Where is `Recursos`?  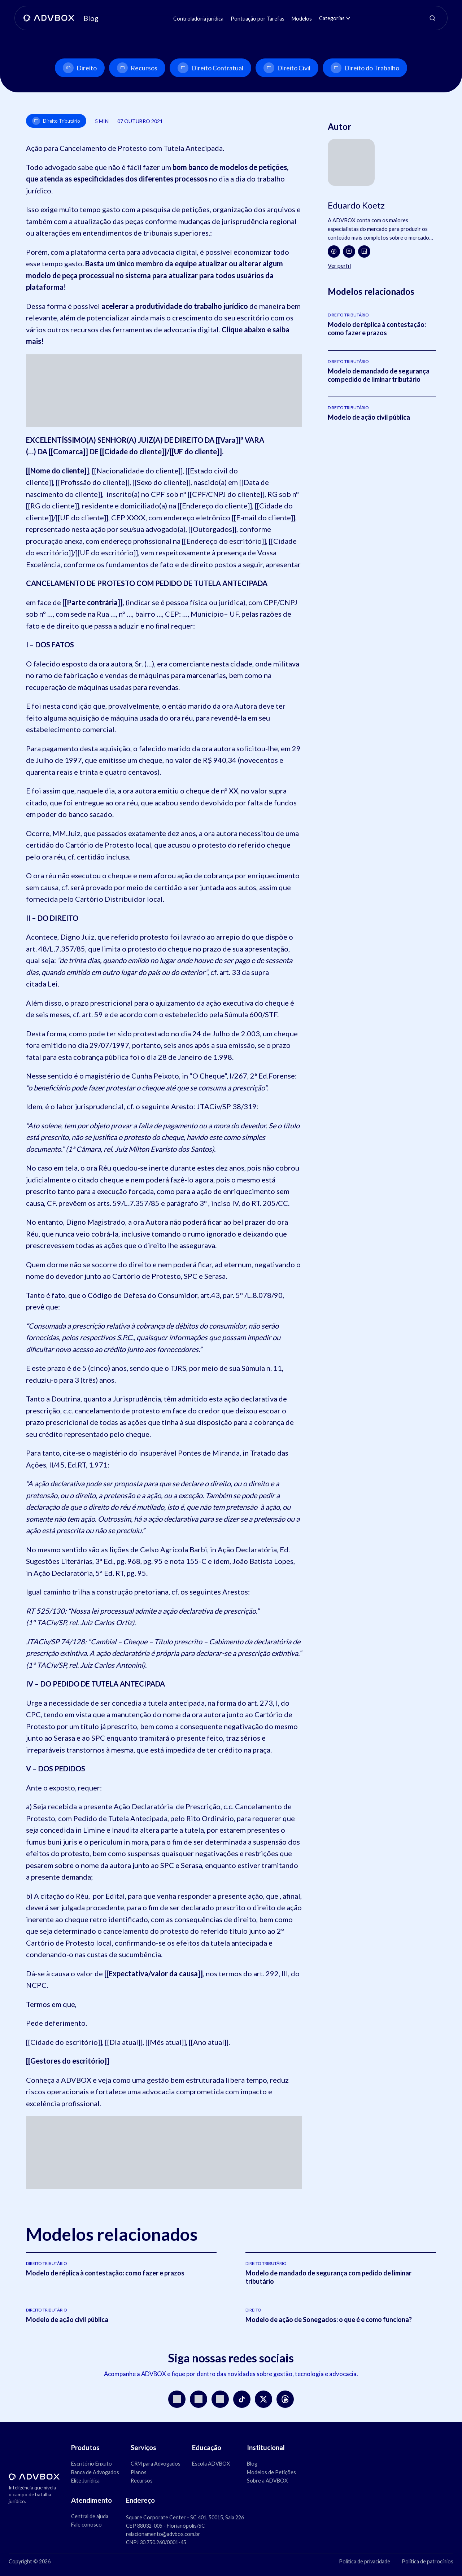 Recursos is located at coordinates (137, 67).